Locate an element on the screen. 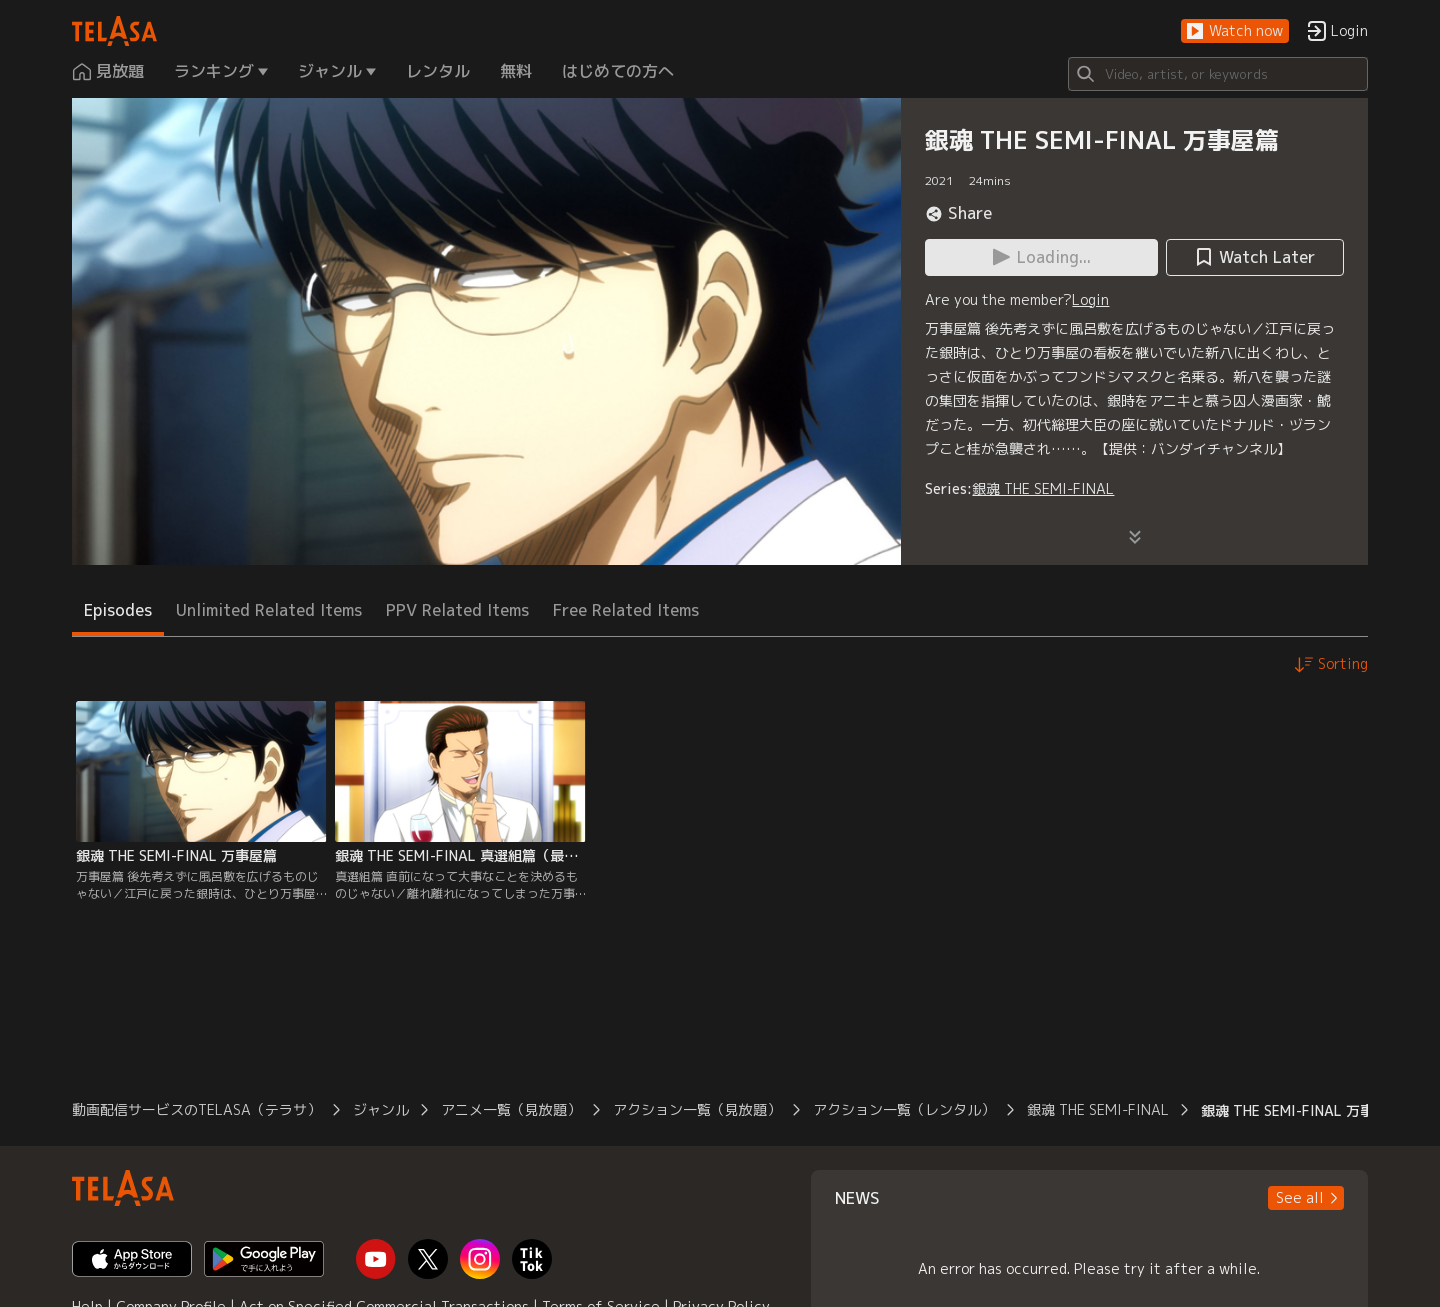 The width and height of the screenshot is (1440, 1307). 銀魂 THE SEMI-FINAL is located at coordinates (1043, 488).